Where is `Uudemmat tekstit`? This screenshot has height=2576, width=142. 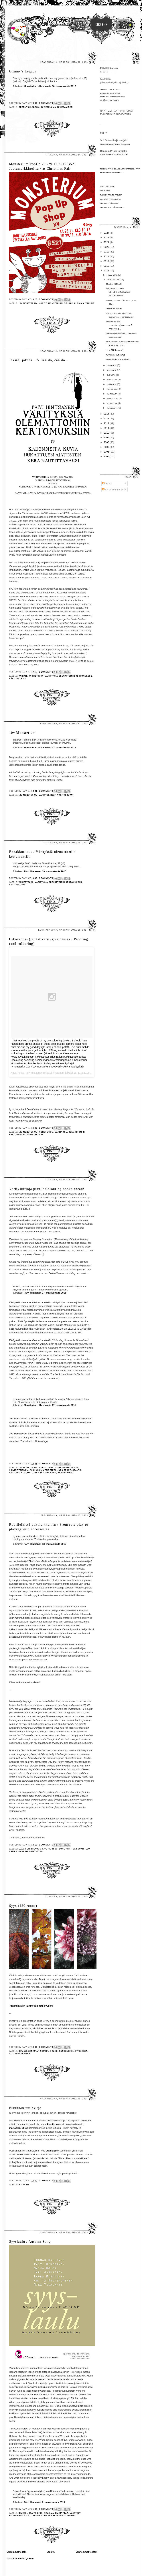
Uudemmat tekstit is located at coordinates (16, 2552).